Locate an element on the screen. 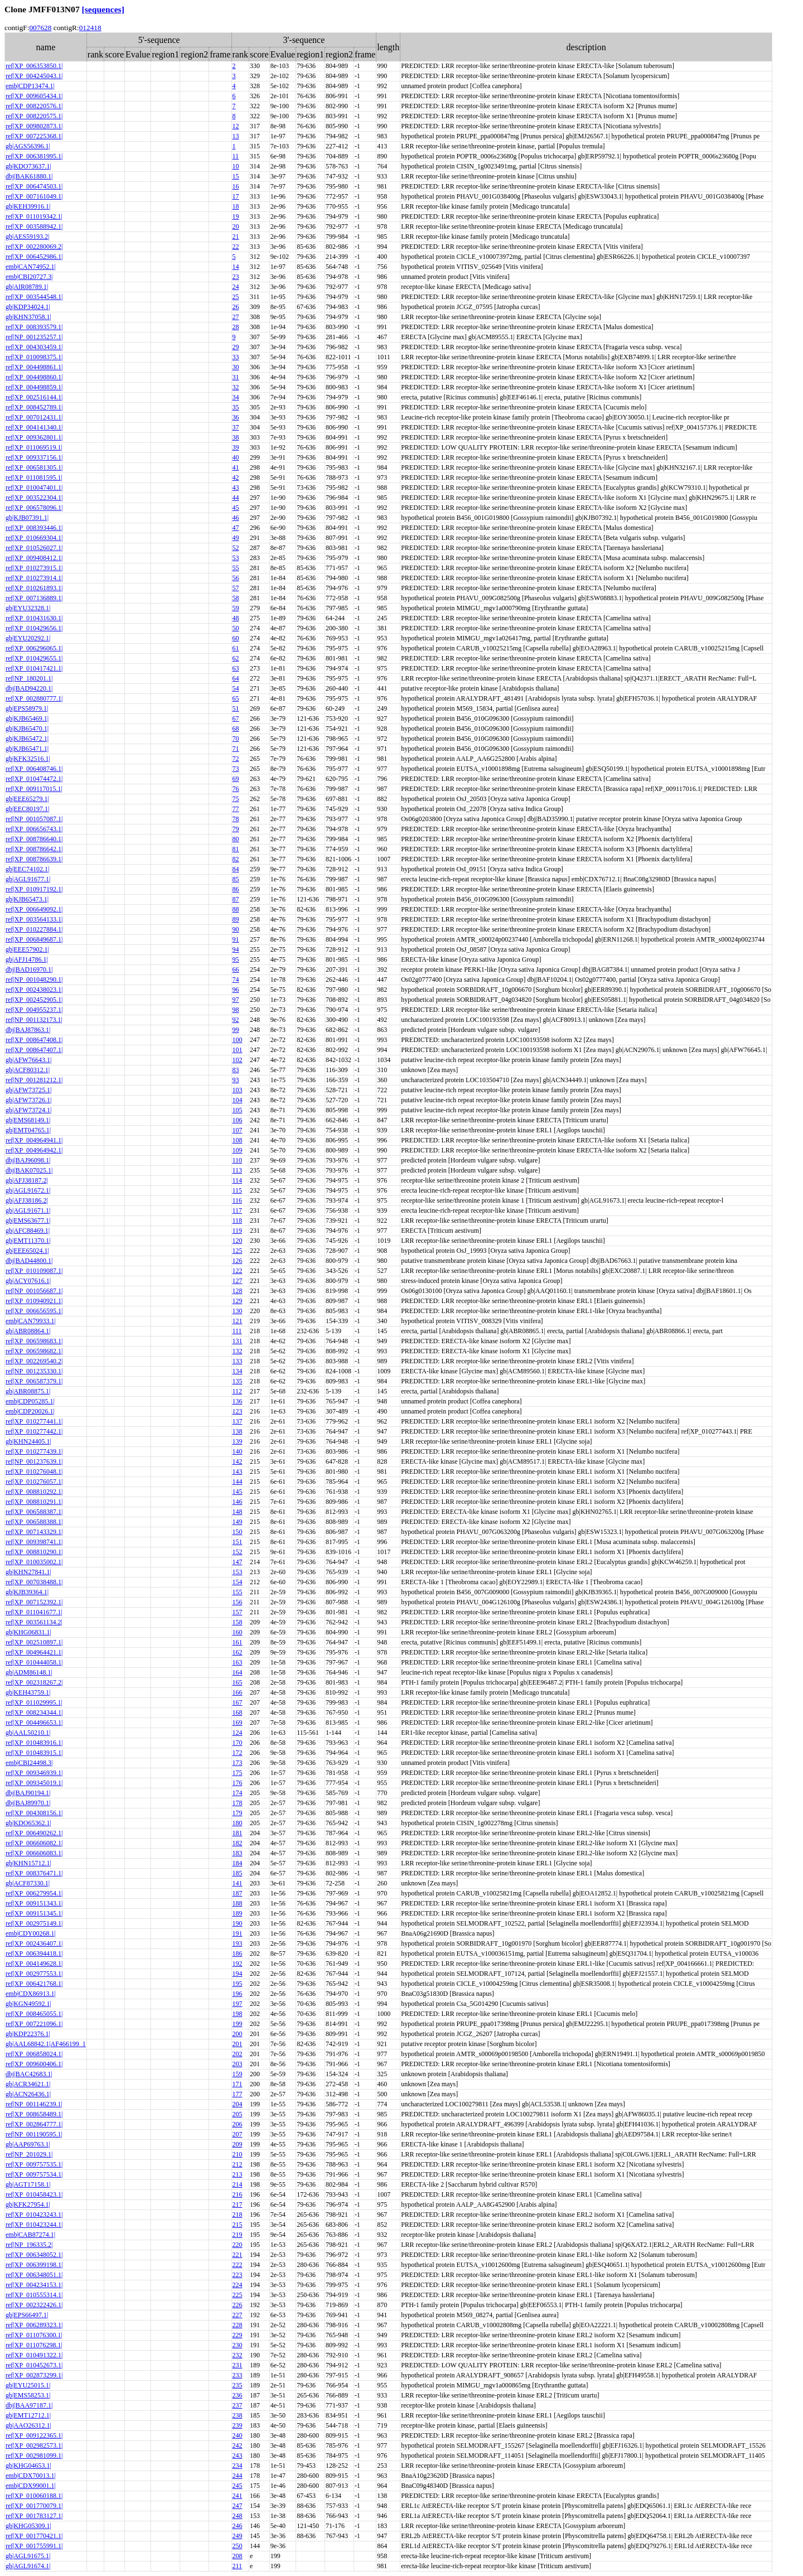 The image size is (803, 2576). gb|ACF80312.1| is located at coordinates (28, 1070).